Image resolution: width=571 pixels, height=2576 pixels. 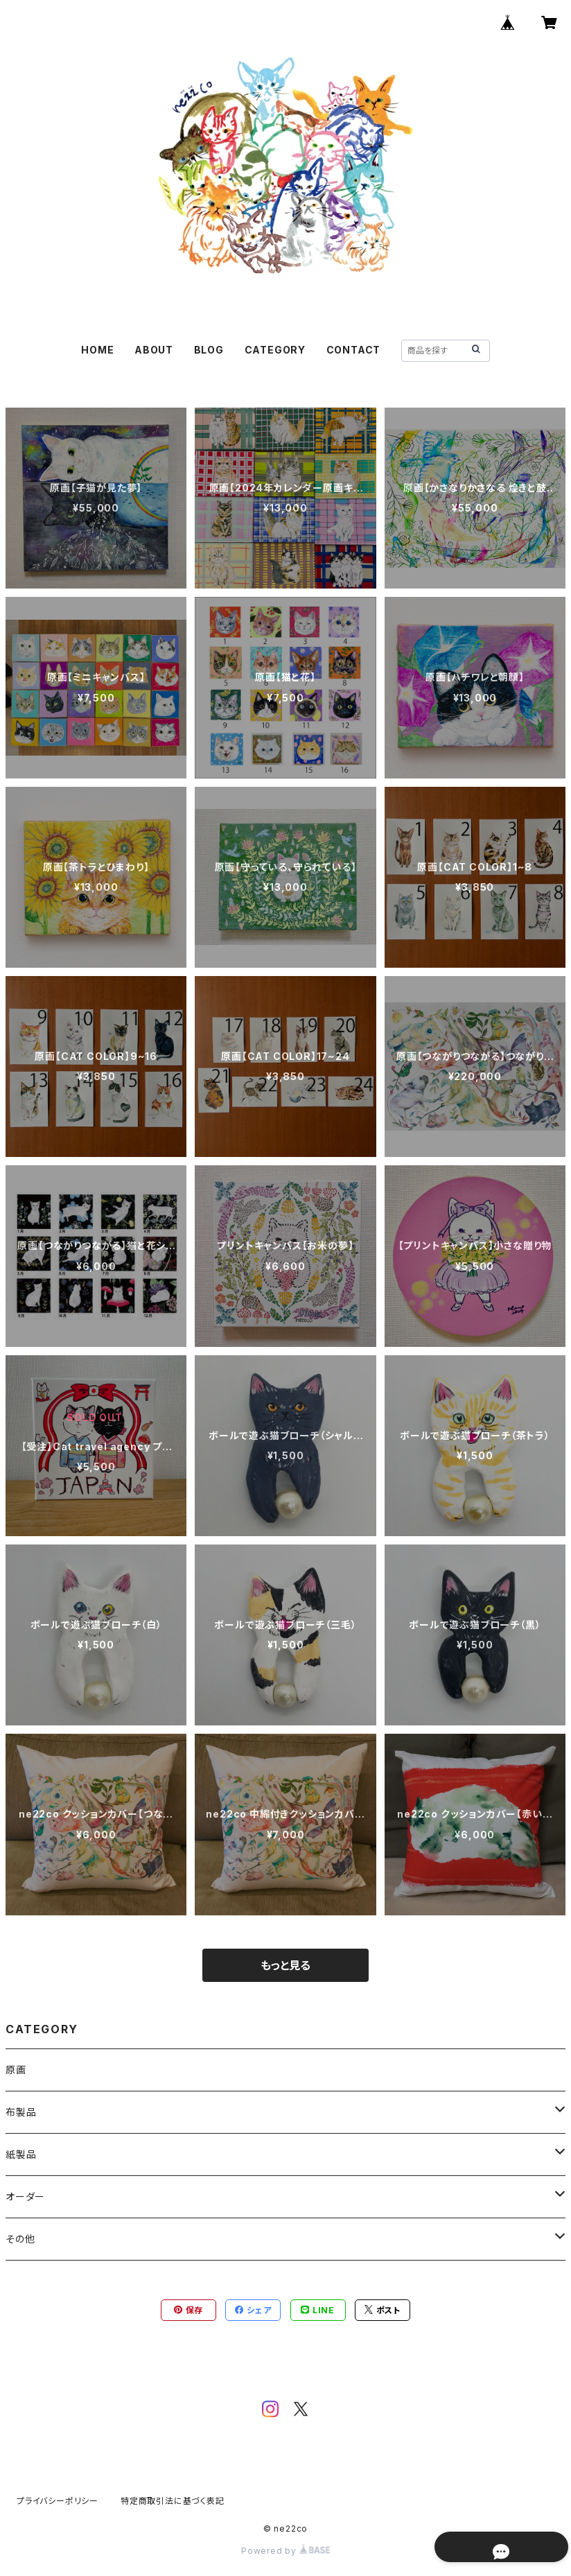 What do you see at coordinates (16, 2069) in the screenshot?
I see `原画` at bounding box center [16, 2069].